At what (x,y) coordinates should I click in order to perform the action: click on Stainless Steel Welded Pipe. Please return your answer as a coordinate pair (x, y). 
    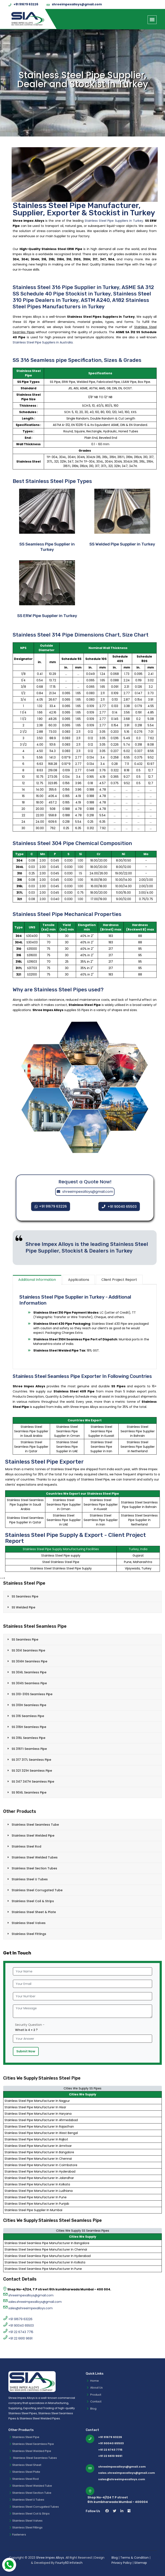
    Looking at the image, I should click on (33, 1835).